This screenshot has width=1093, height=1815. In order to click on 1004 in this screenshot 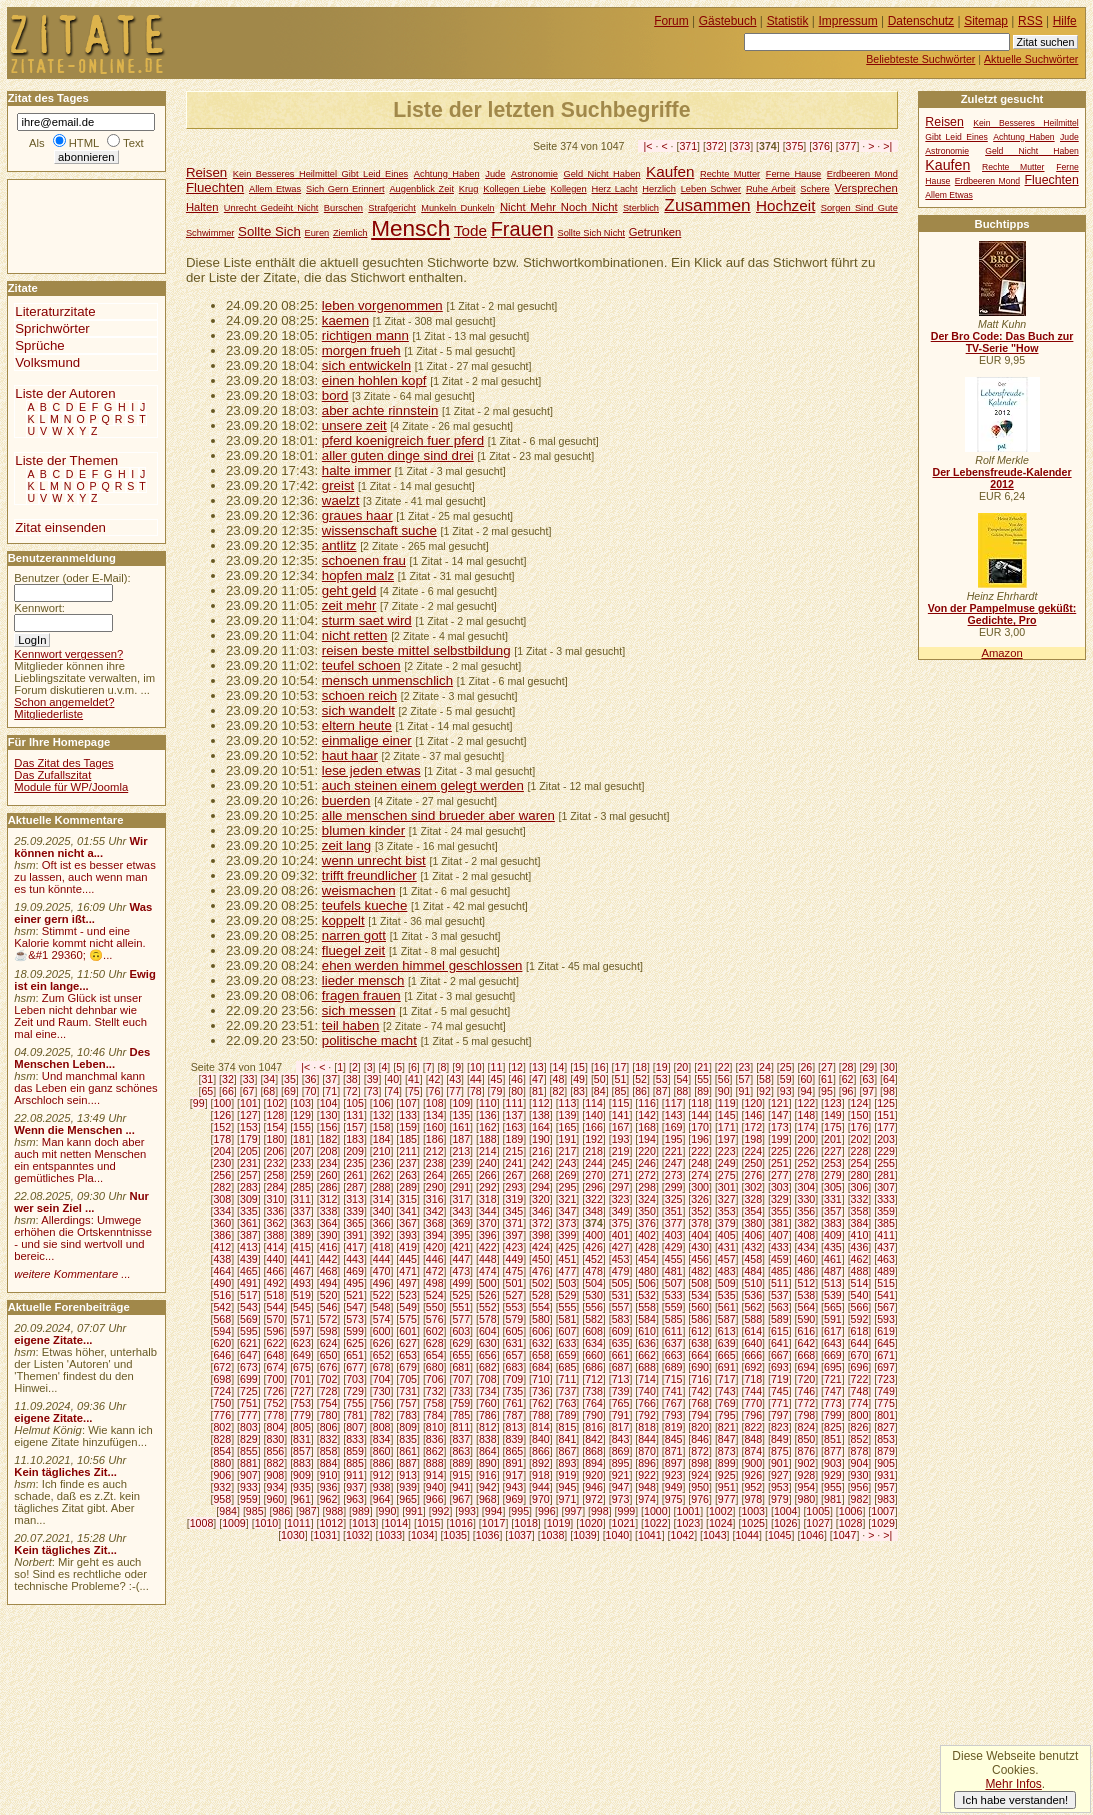, I will do `click(786, 1511)`.